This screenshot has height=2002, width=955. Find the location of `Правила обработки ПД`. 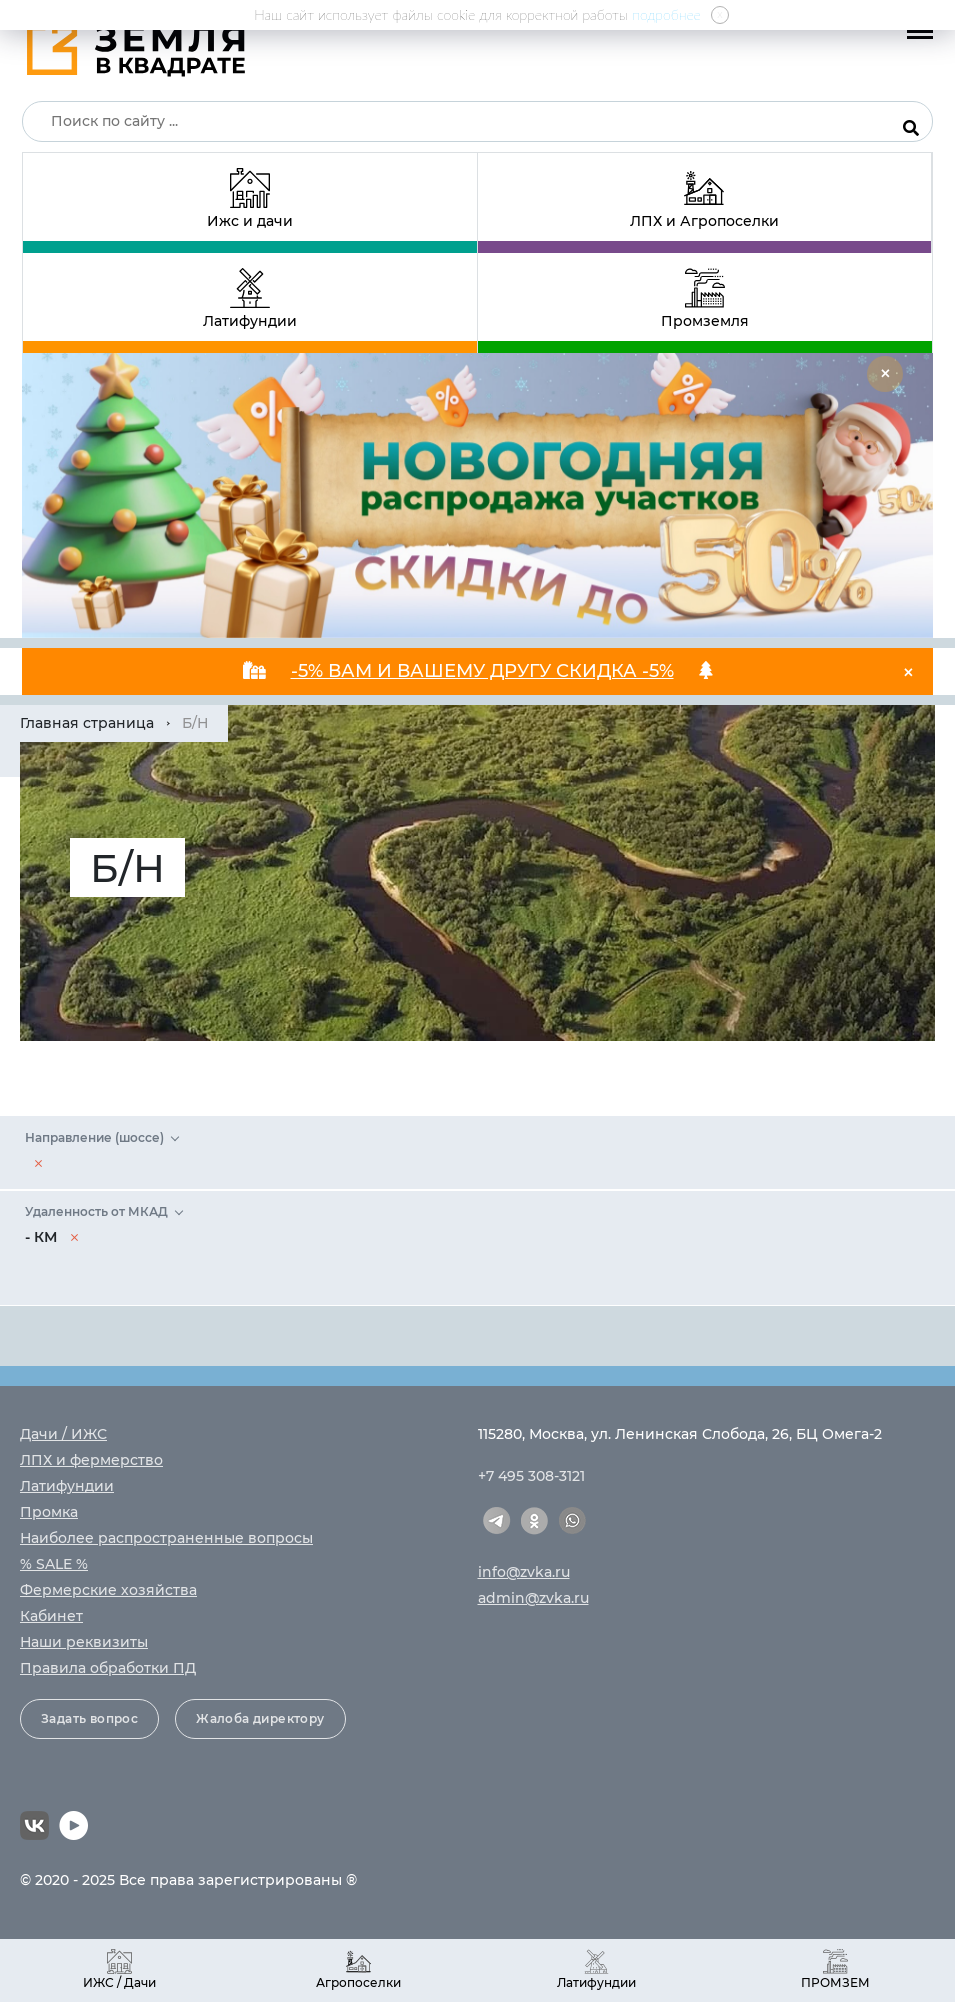

Правила обработки ПД is located at coordinates (108, 1668).